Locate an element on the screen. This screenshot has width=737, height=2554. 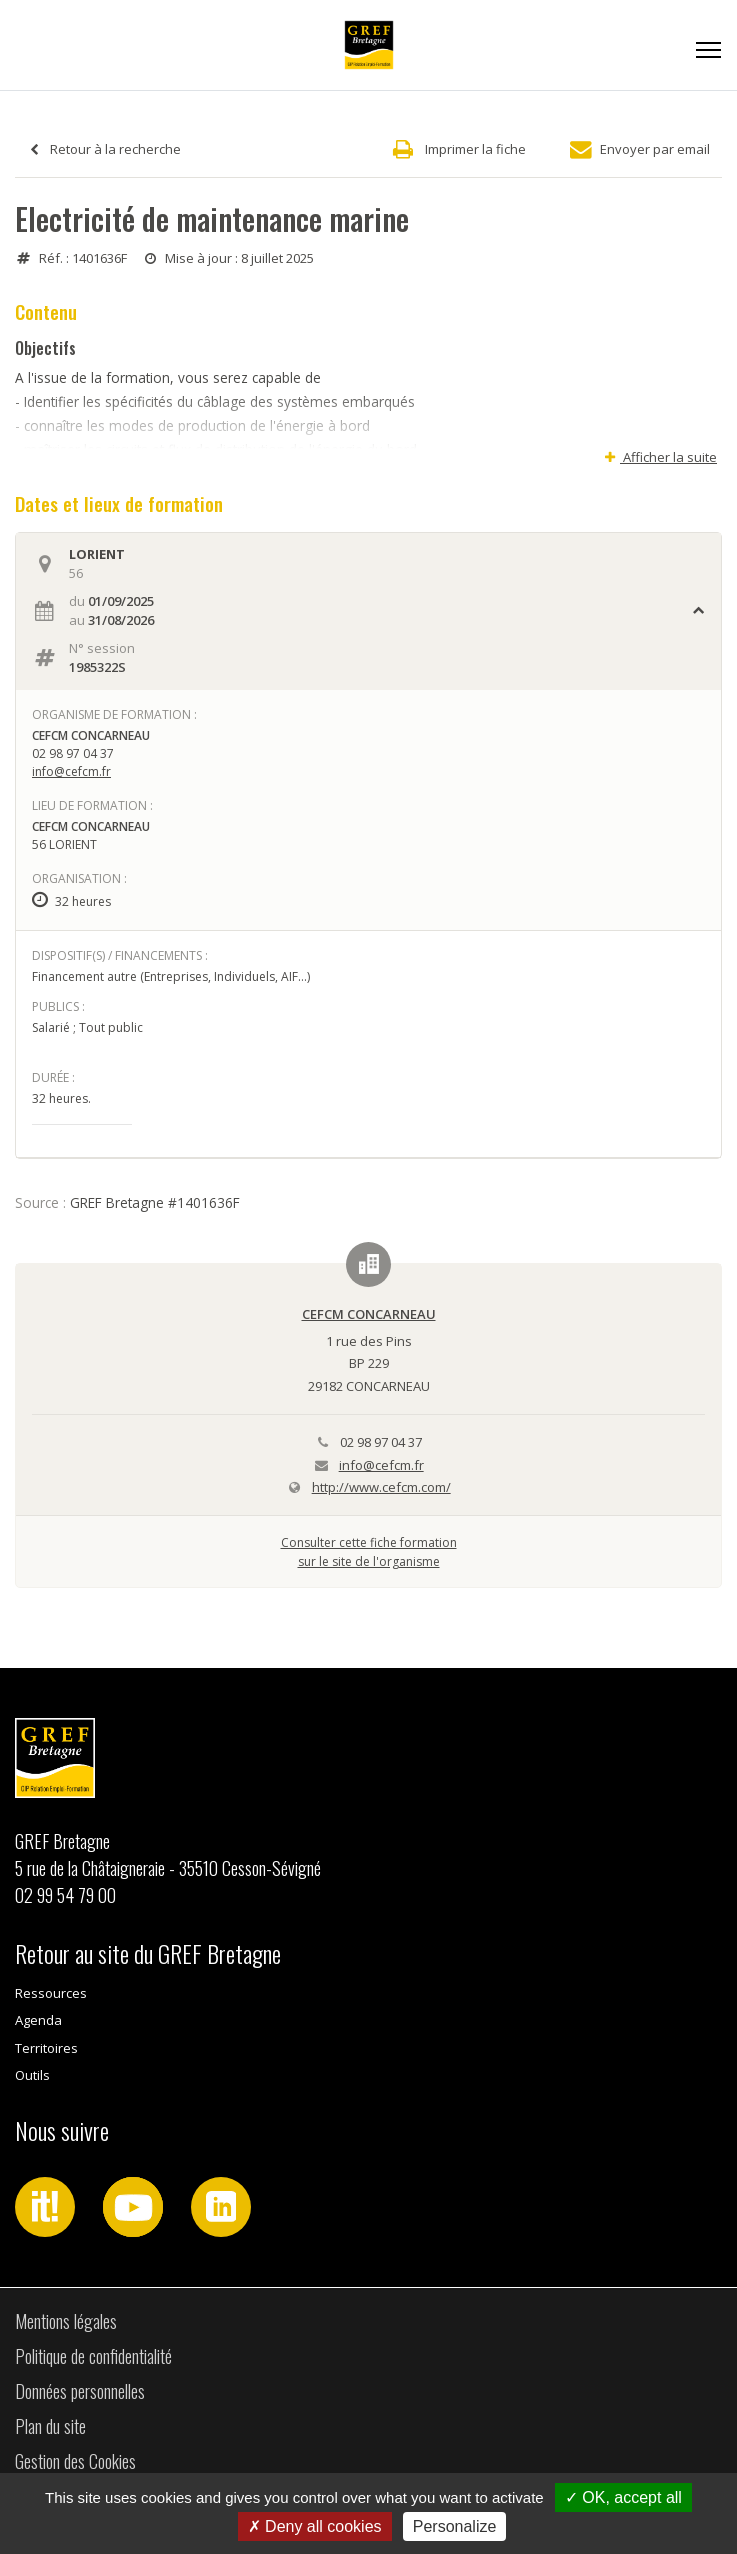
Territoires is located at coordinates (46, 2048).